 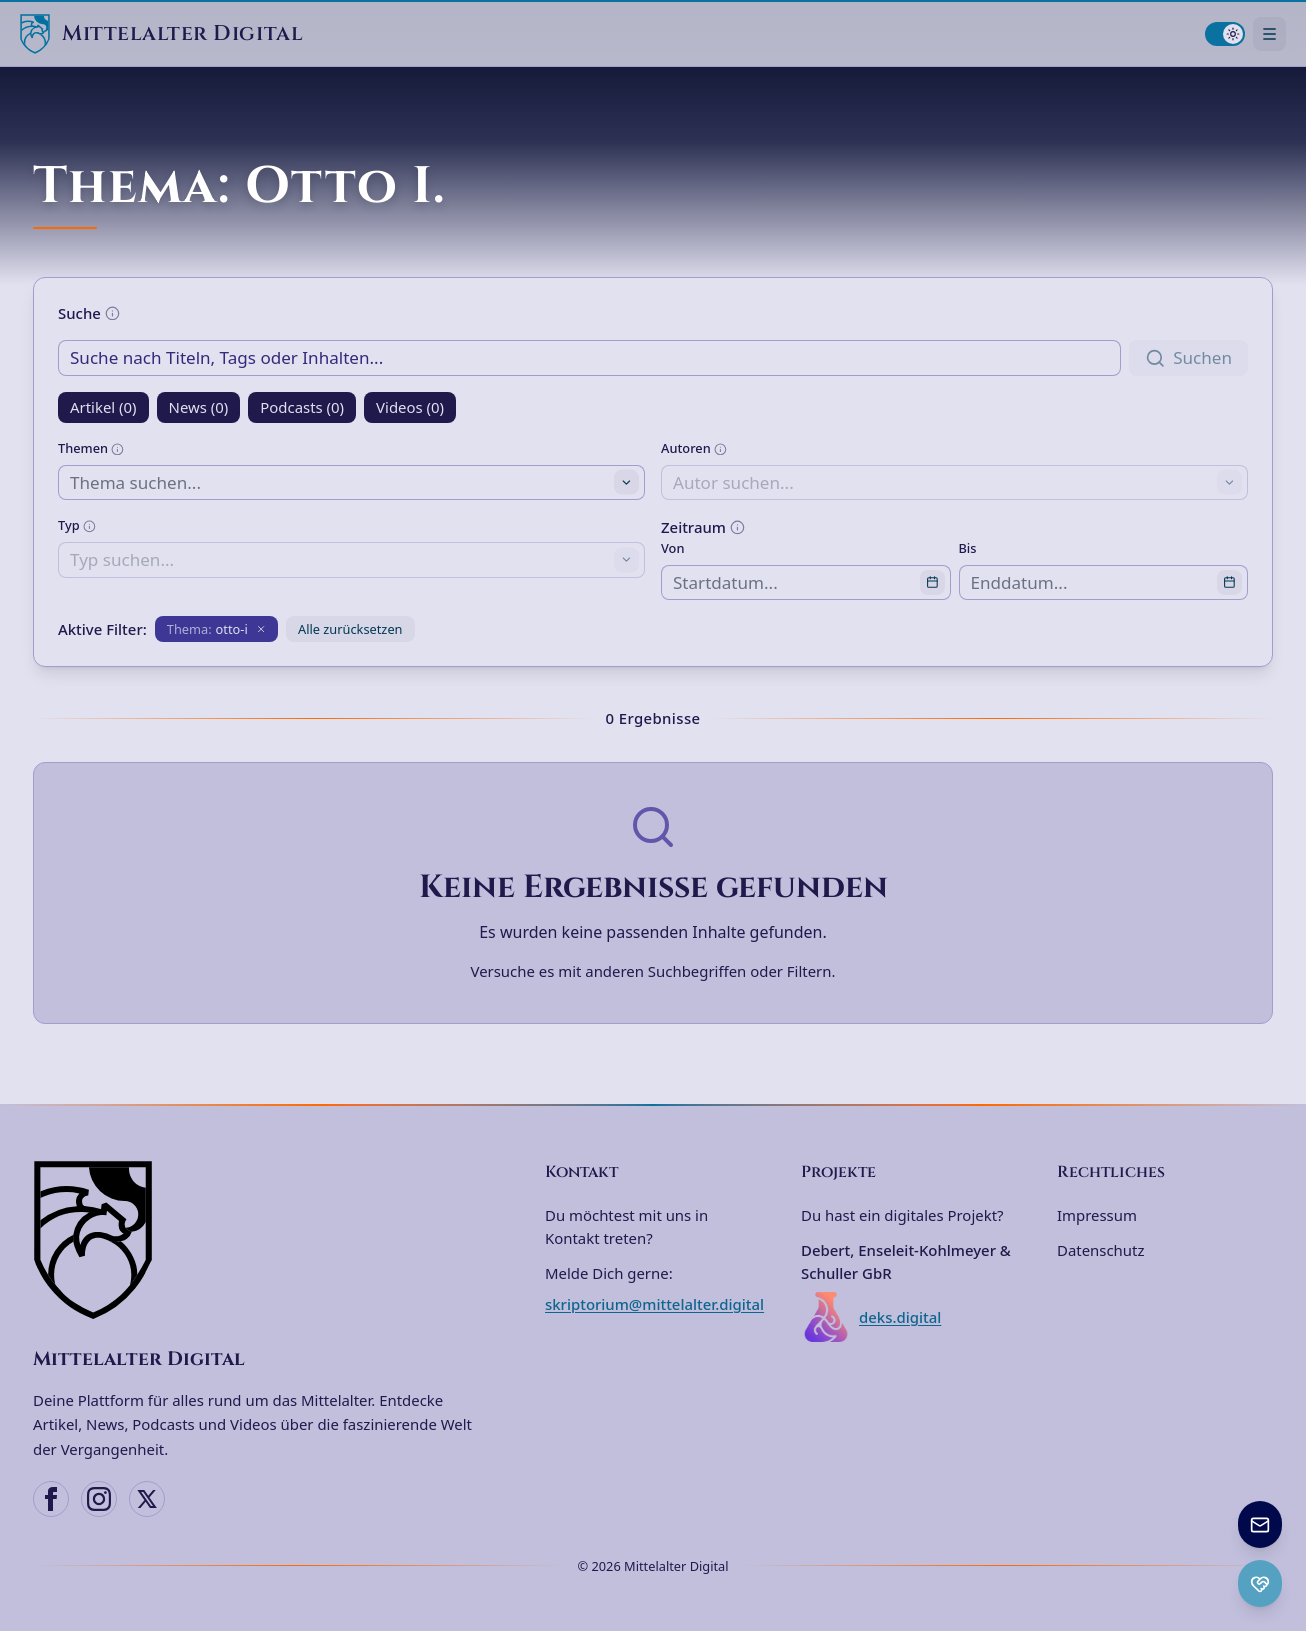 I want to click on Autoren, so click(x=694, y=448).